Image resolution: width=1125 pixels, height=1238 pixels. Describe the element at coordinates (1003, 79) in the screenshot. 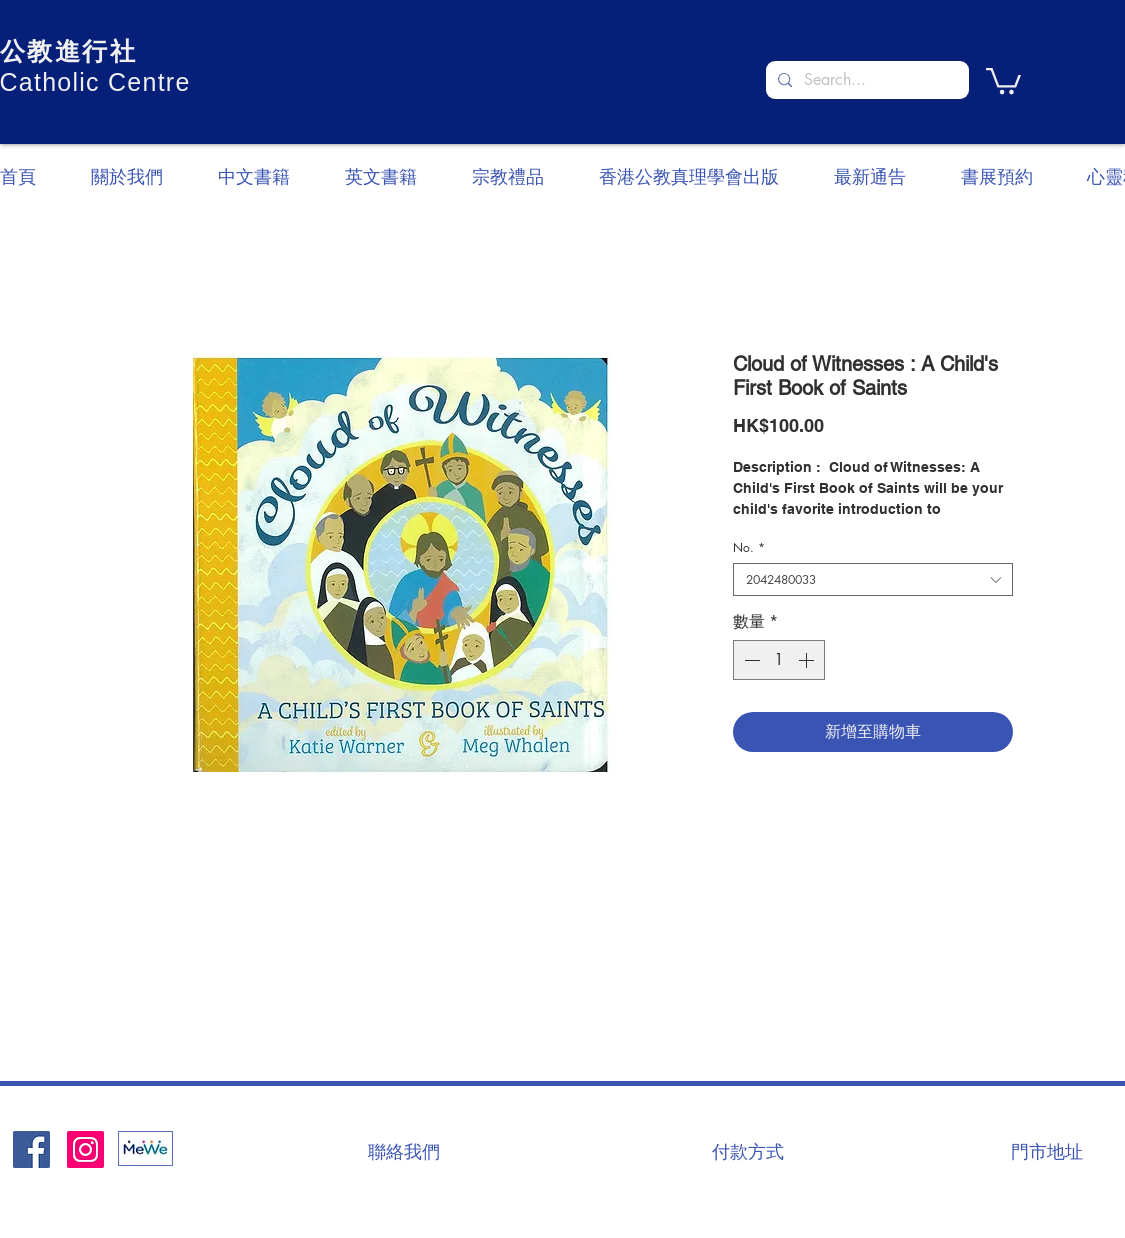

I see `[button]` at that location.